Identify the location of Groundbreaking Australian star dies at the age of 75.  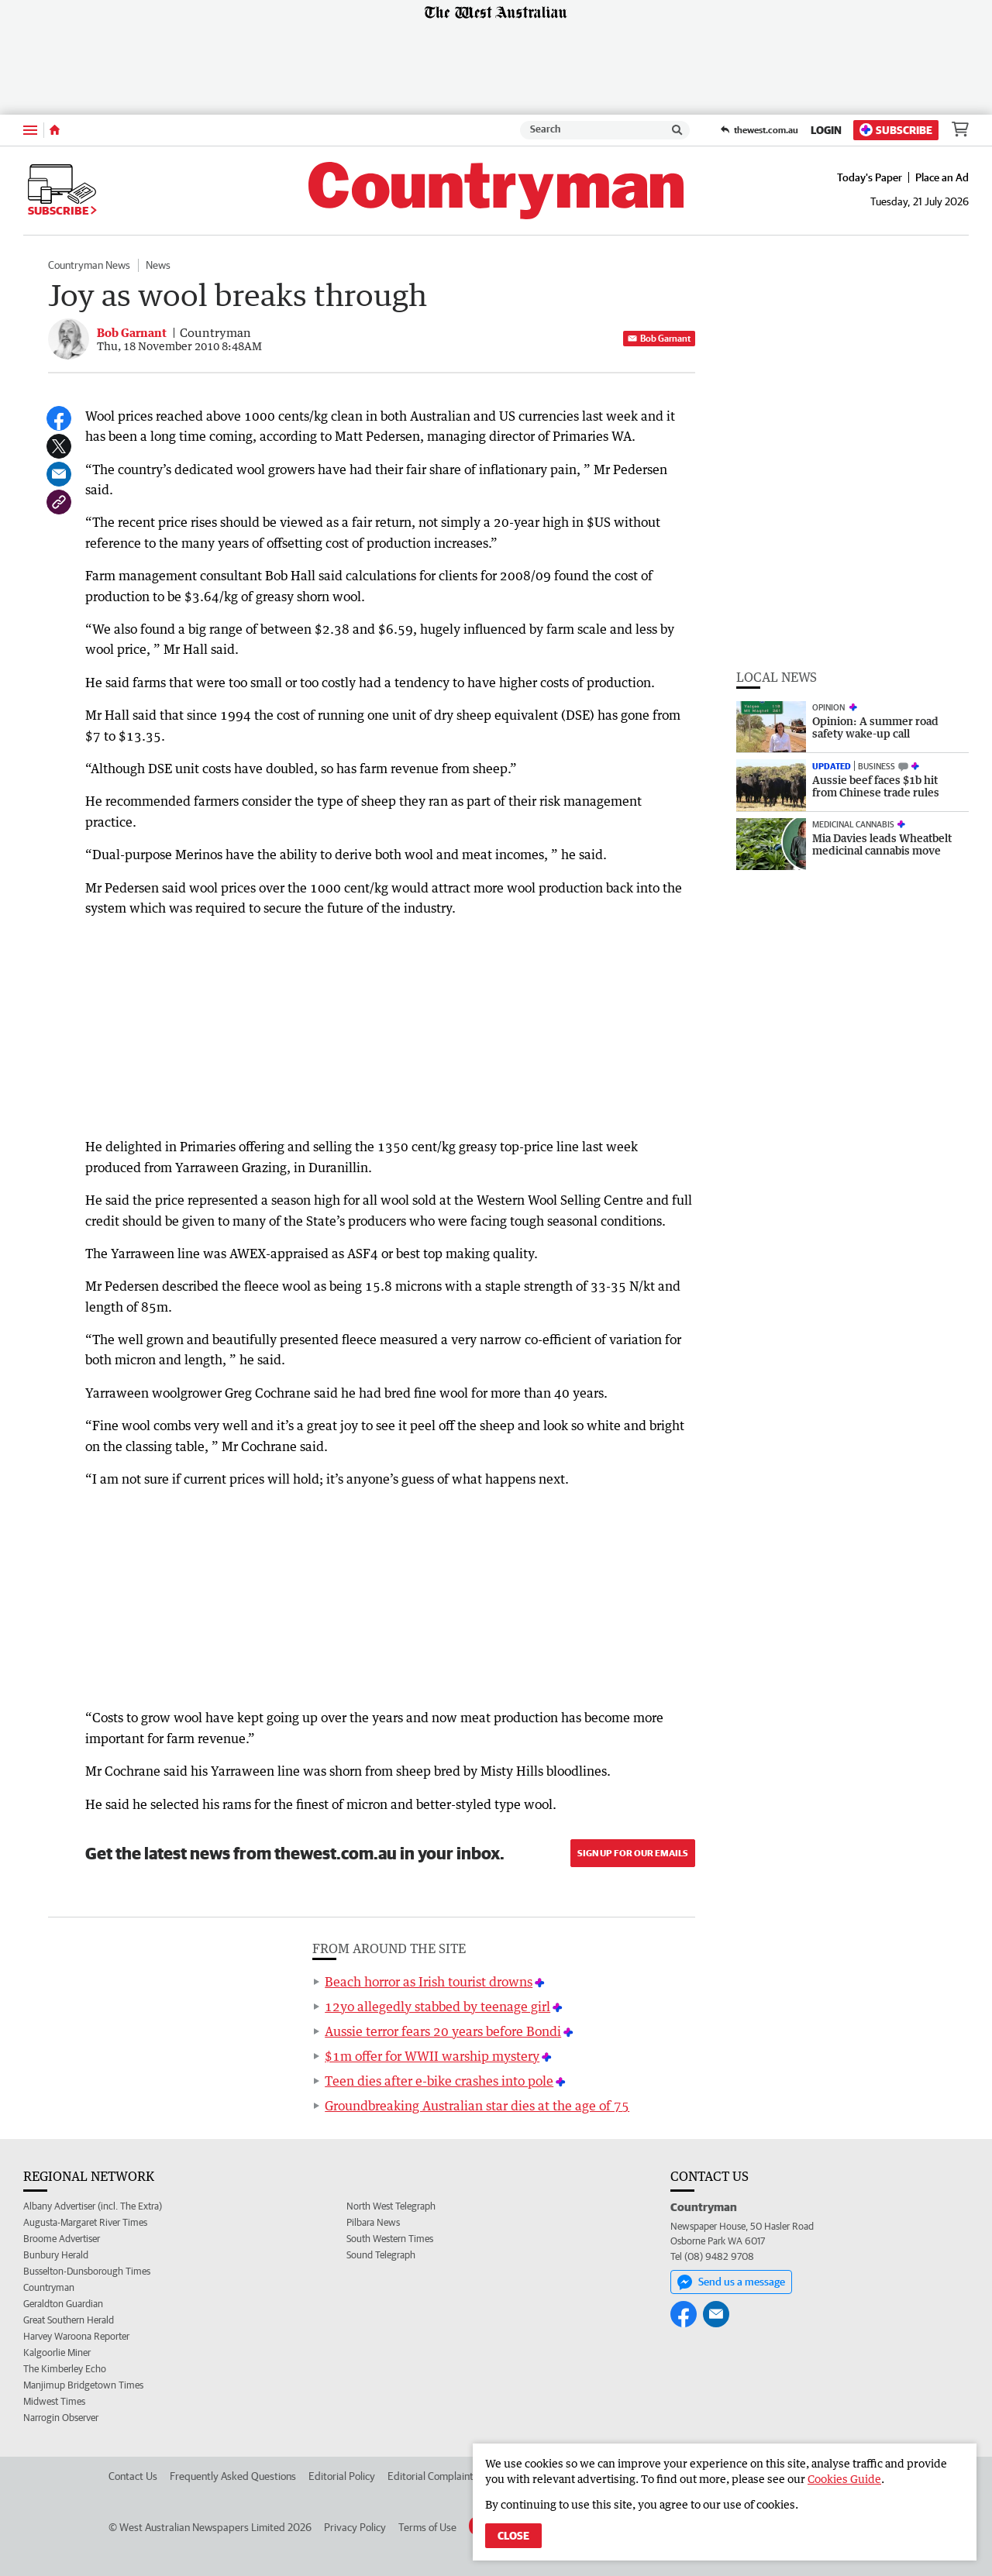
(477, 2105).